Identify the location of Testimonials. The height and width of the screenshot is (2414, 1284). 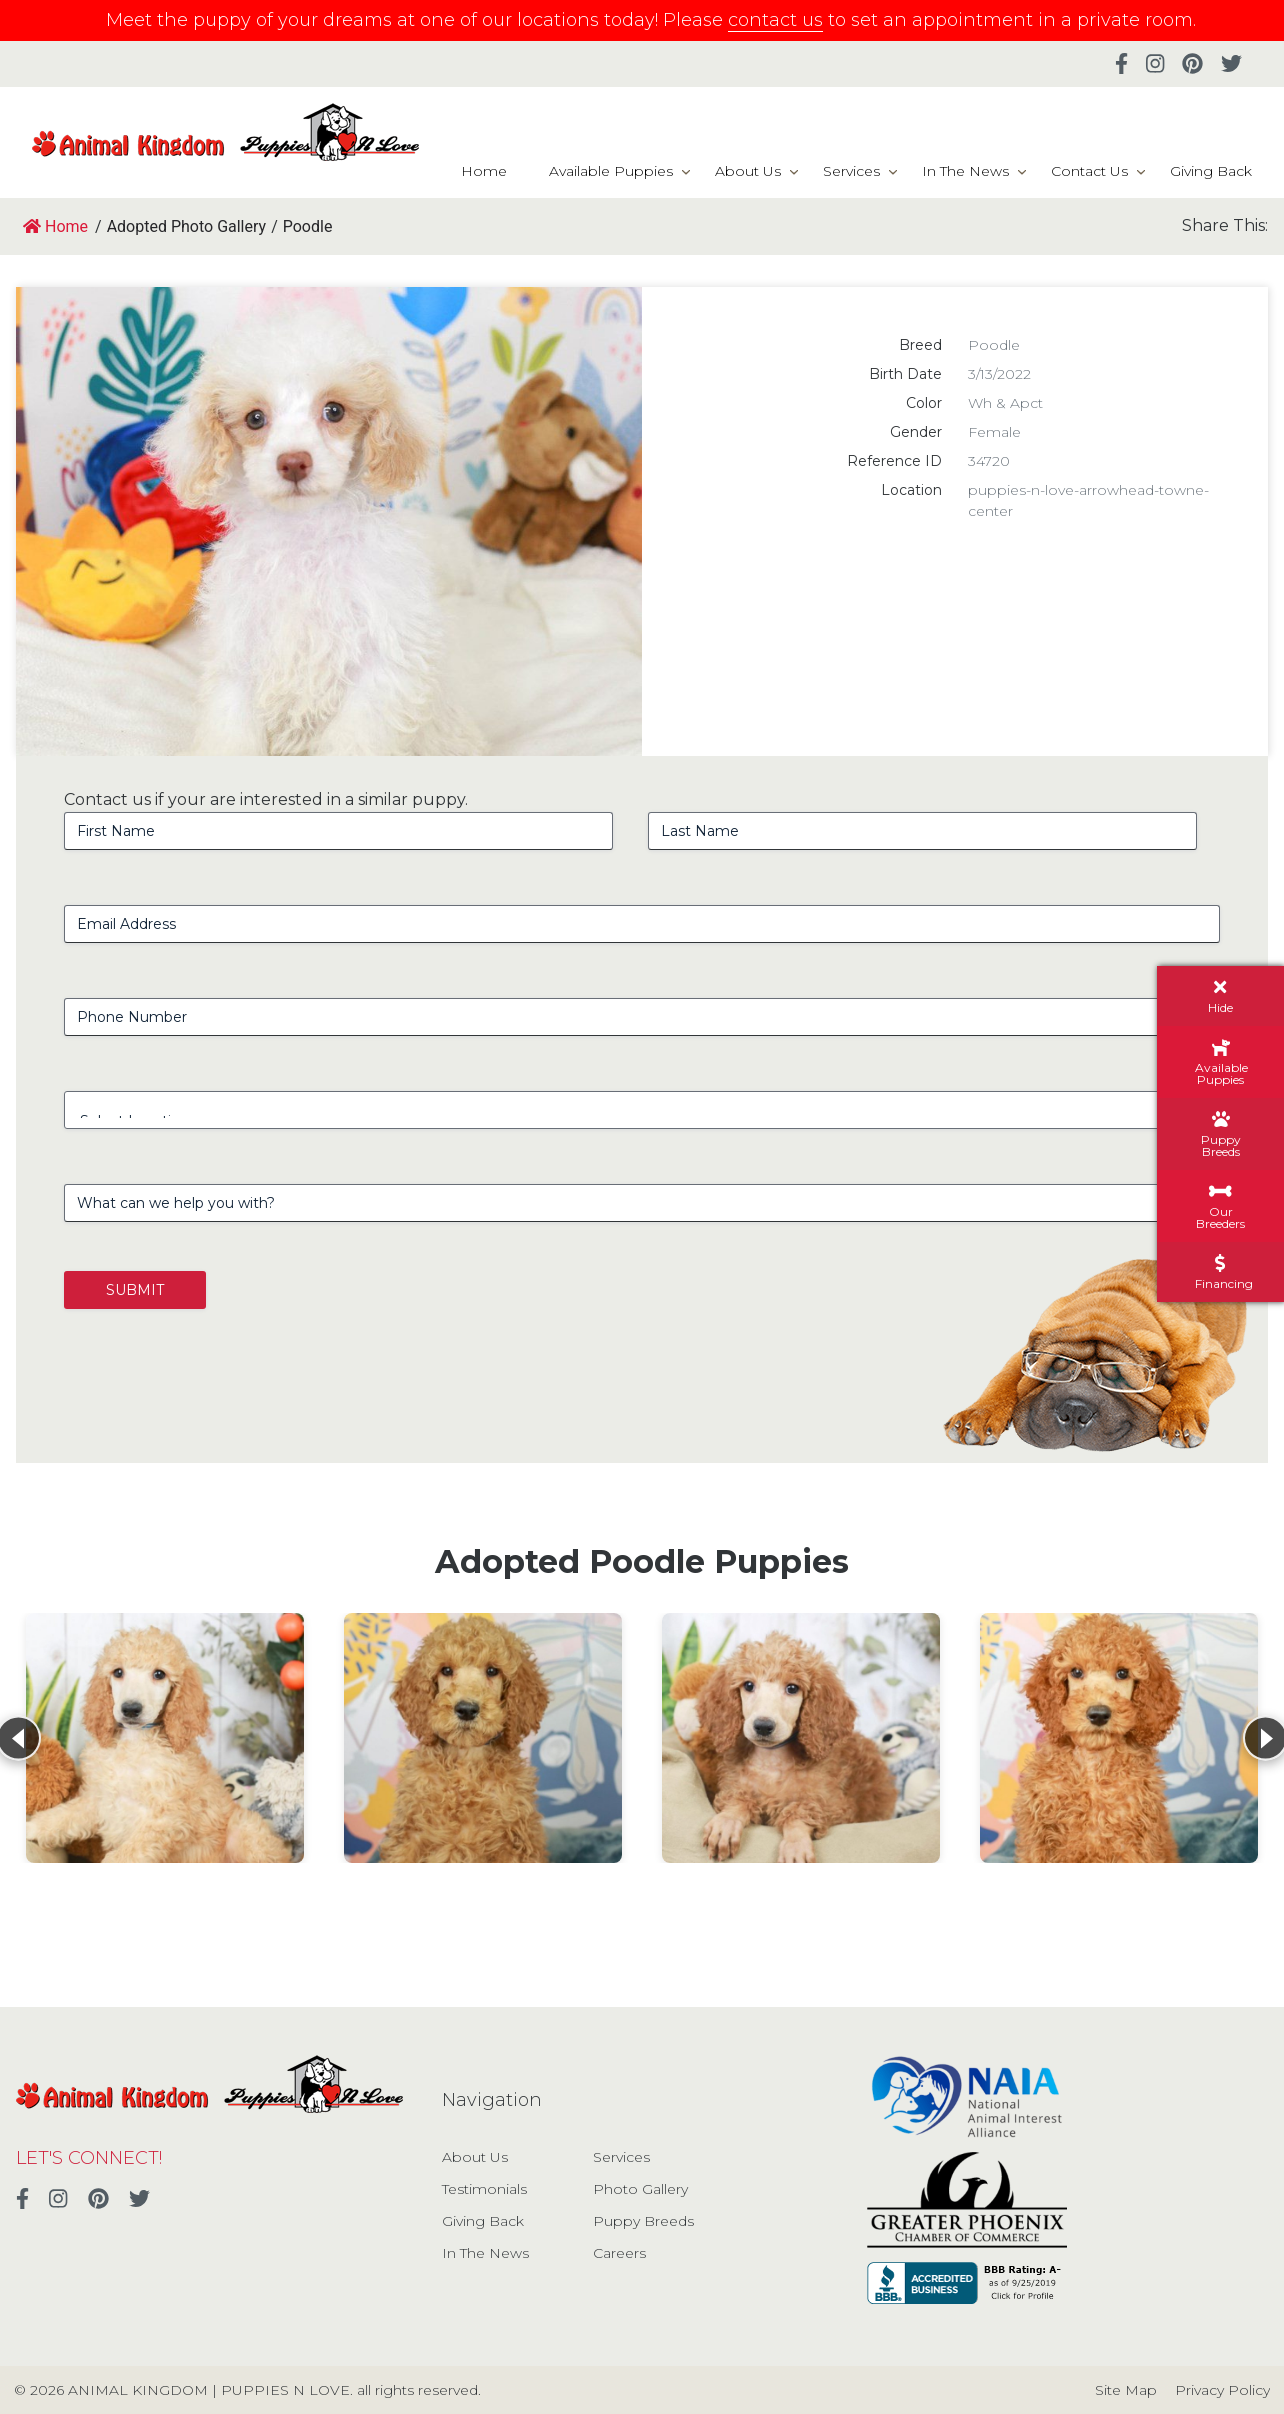
(484, 2189).